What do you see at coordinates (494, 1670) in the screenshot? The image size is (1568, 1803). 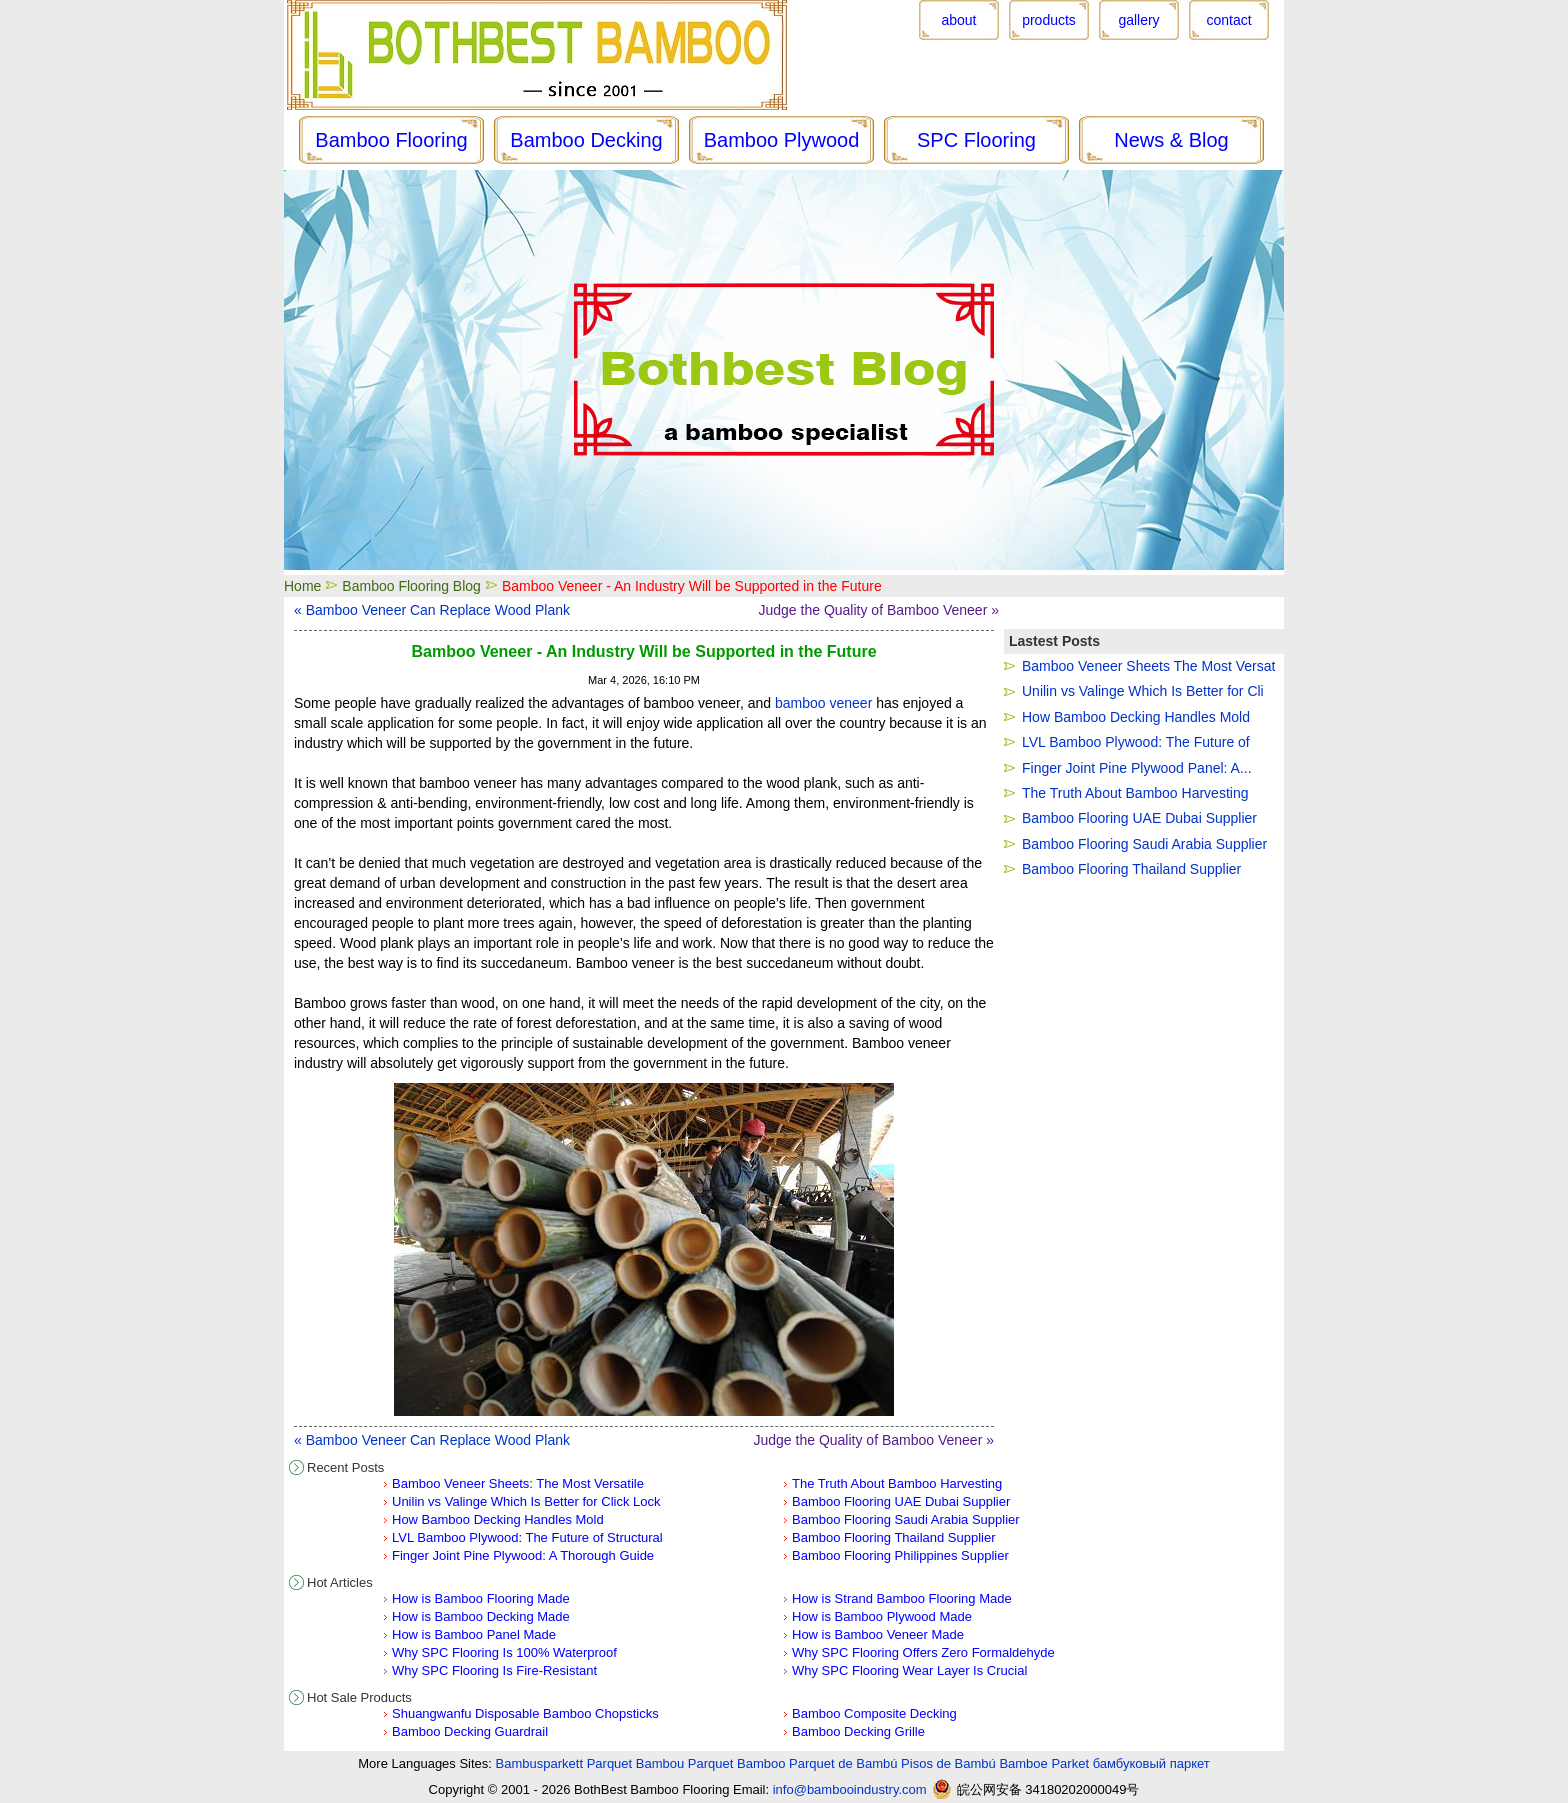 I see `Why SPC Flooring Is Fire-Resistant` at bounding box center [494, 1670].